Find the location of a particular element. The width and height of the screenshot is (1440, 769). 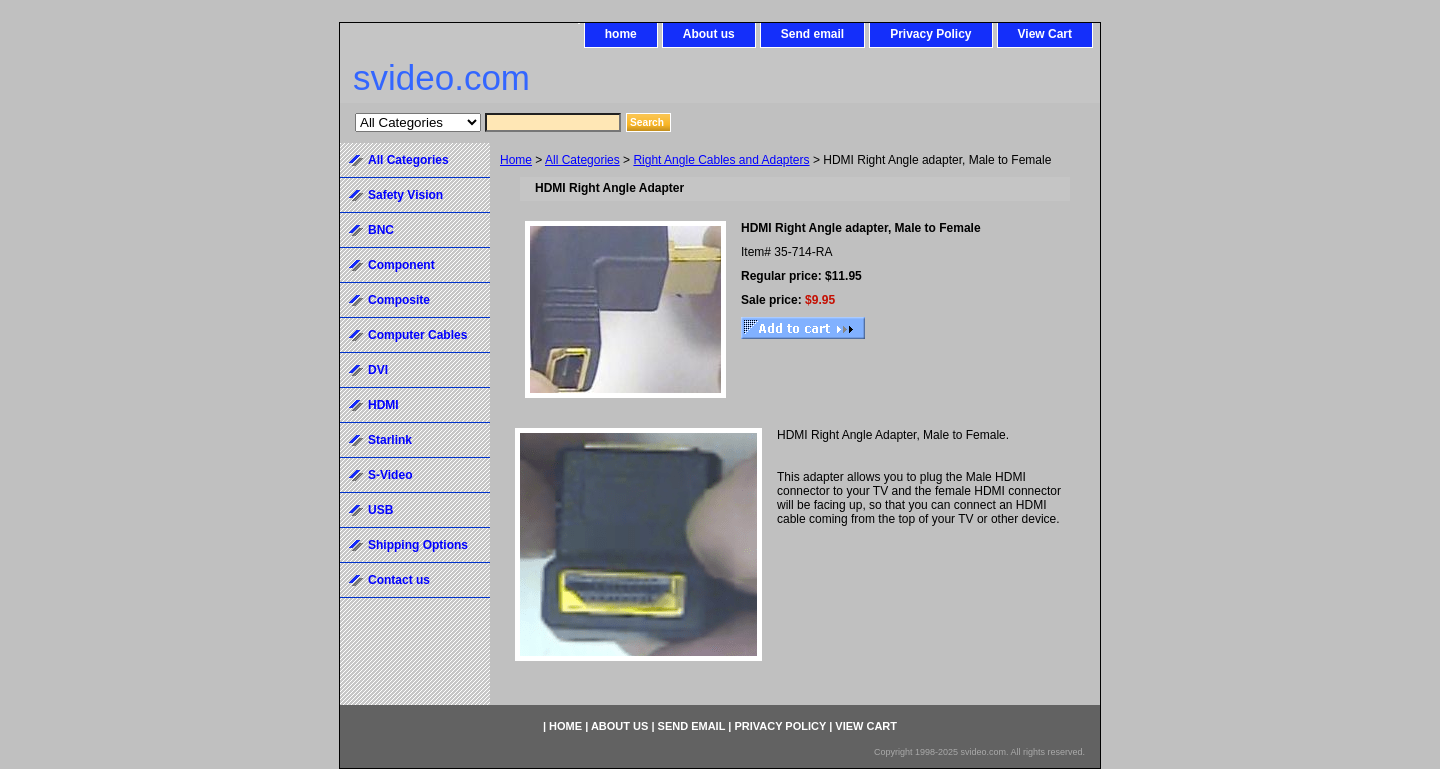

BNC is located at coordinates (381, 230).